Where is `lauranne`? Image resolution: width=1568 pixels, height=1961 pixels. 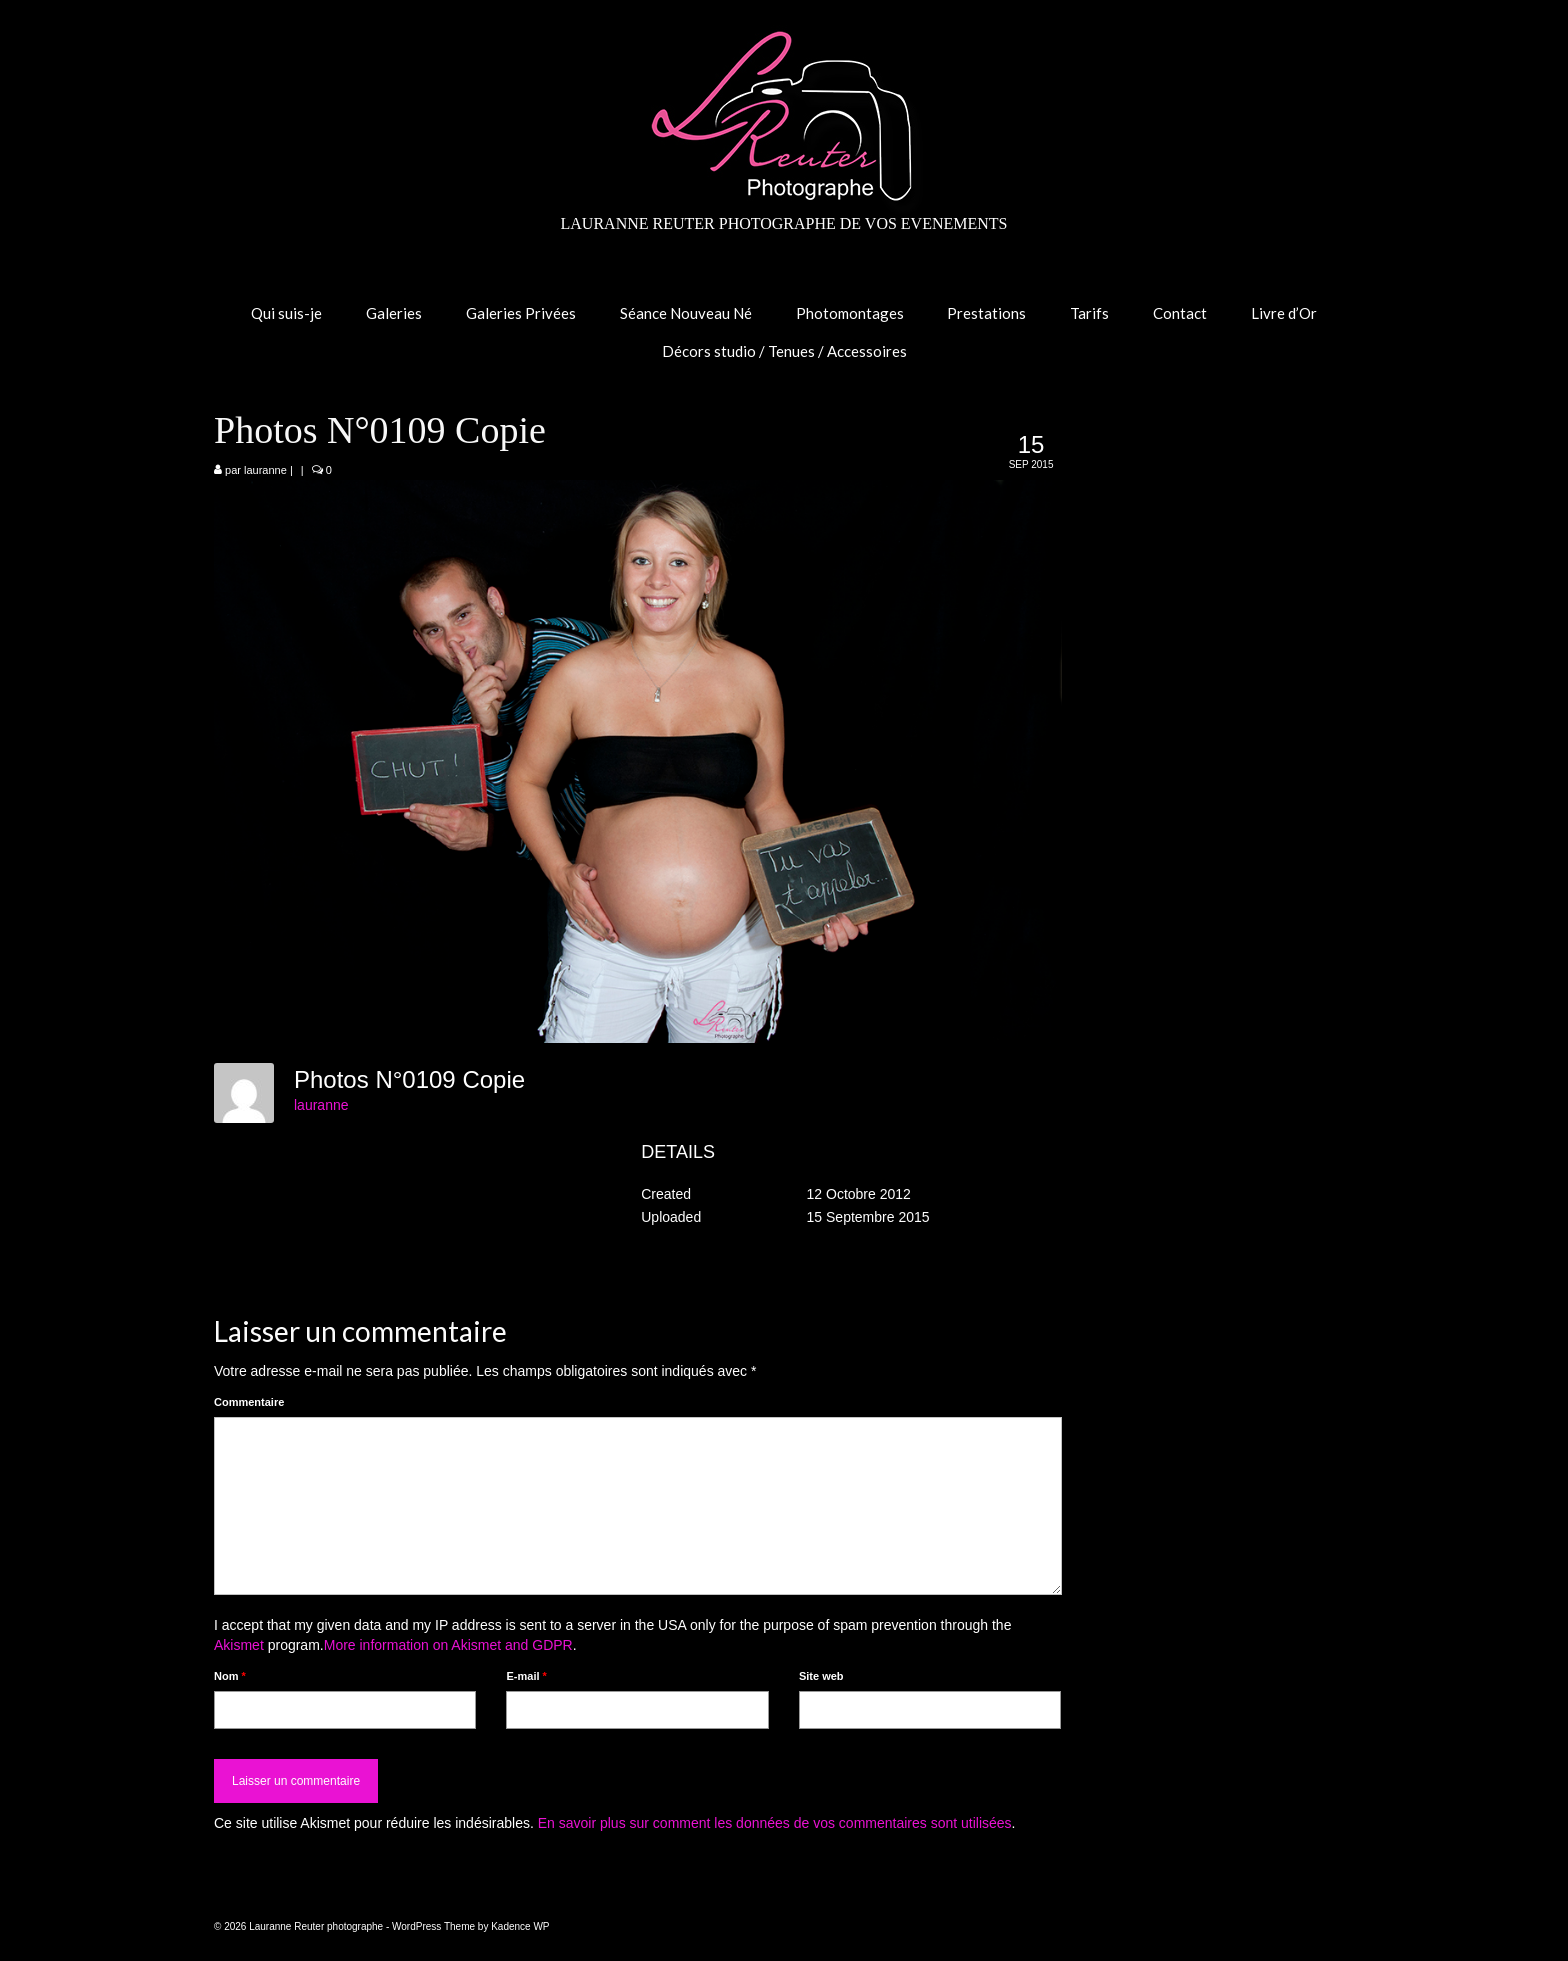
lauranne is located at coordinates (265, 470).